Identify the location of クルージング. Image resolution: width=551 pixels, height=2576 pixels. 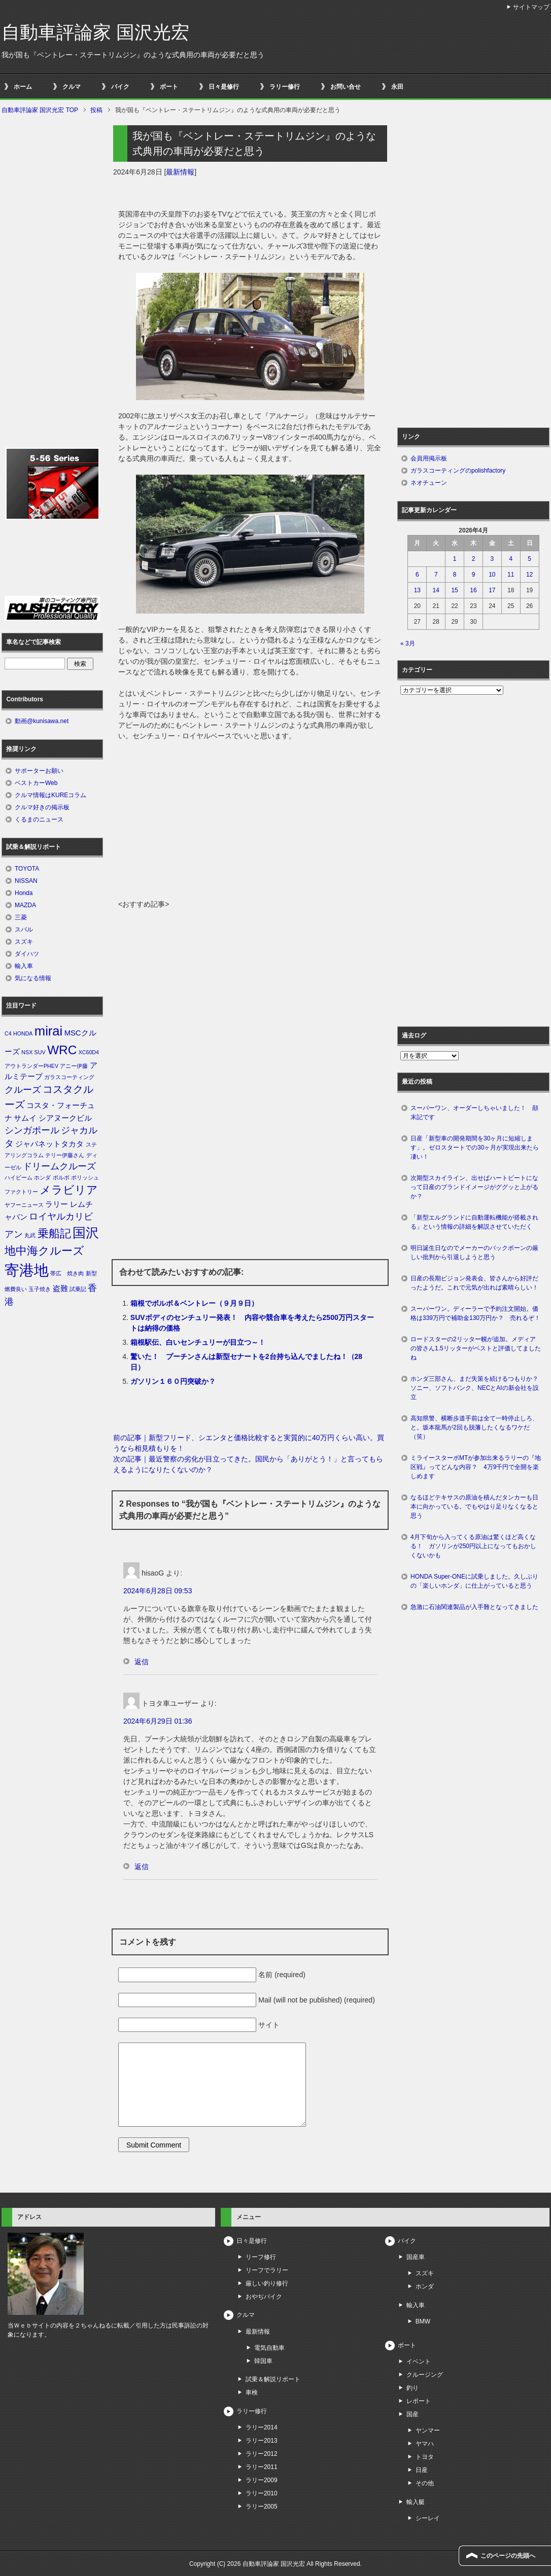
(424, 2374).